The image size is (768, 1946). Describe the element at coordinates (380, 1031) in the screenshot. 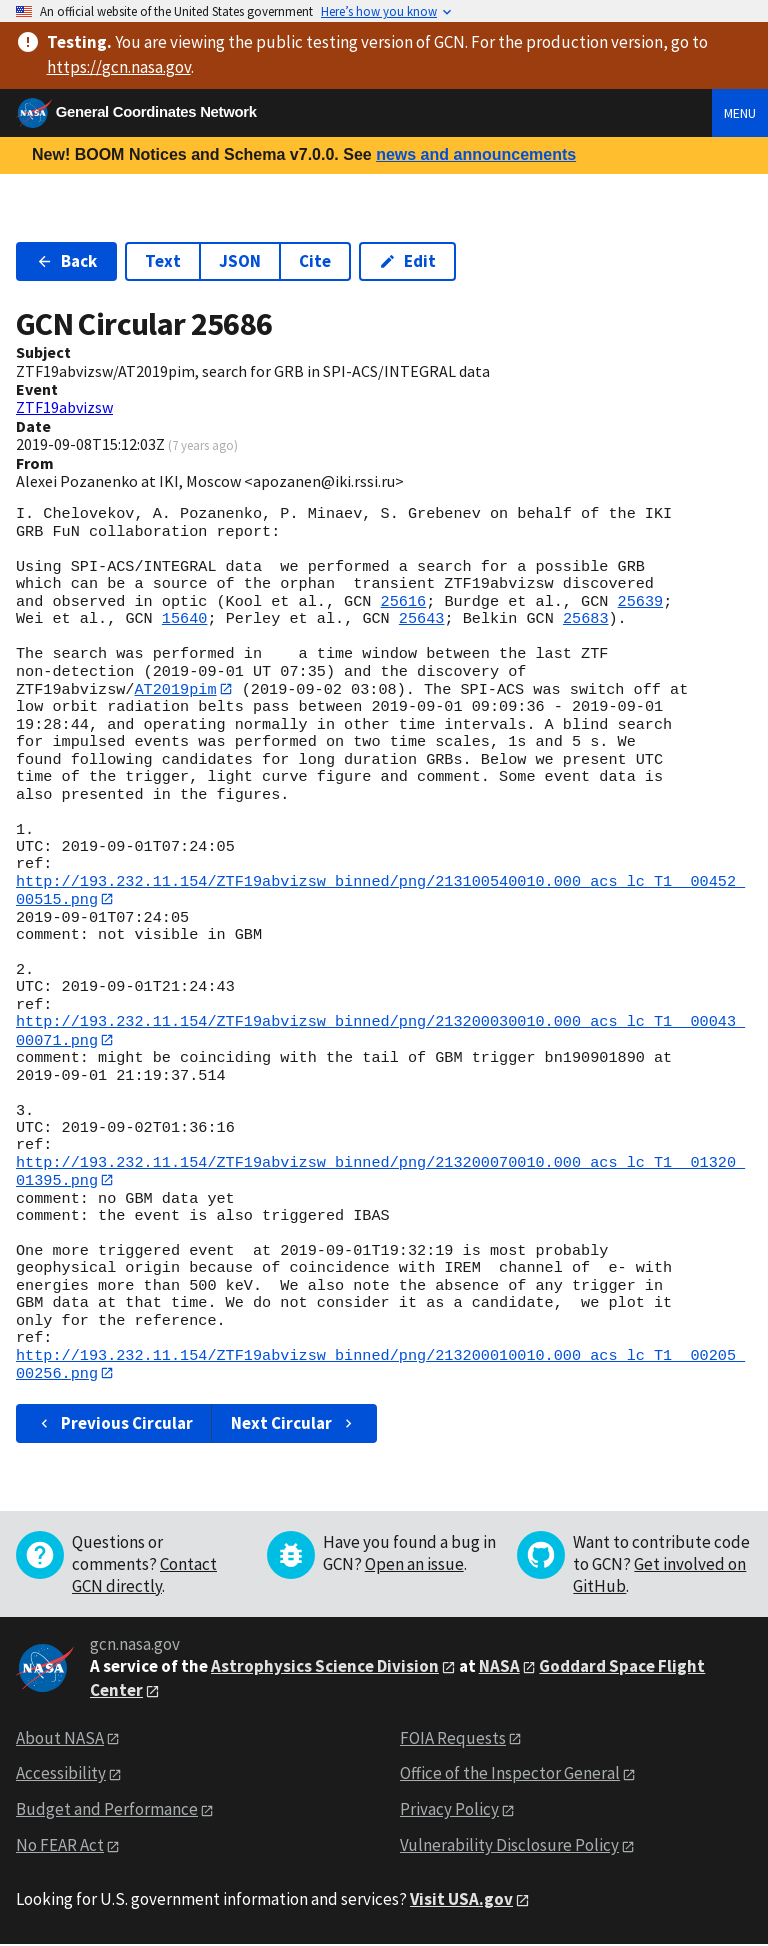

I see `http://193.232.11.154/ZTF19abvizsw_binned/png/213200030010.000_acs_lc_T1__00043_00071.png` at that location.